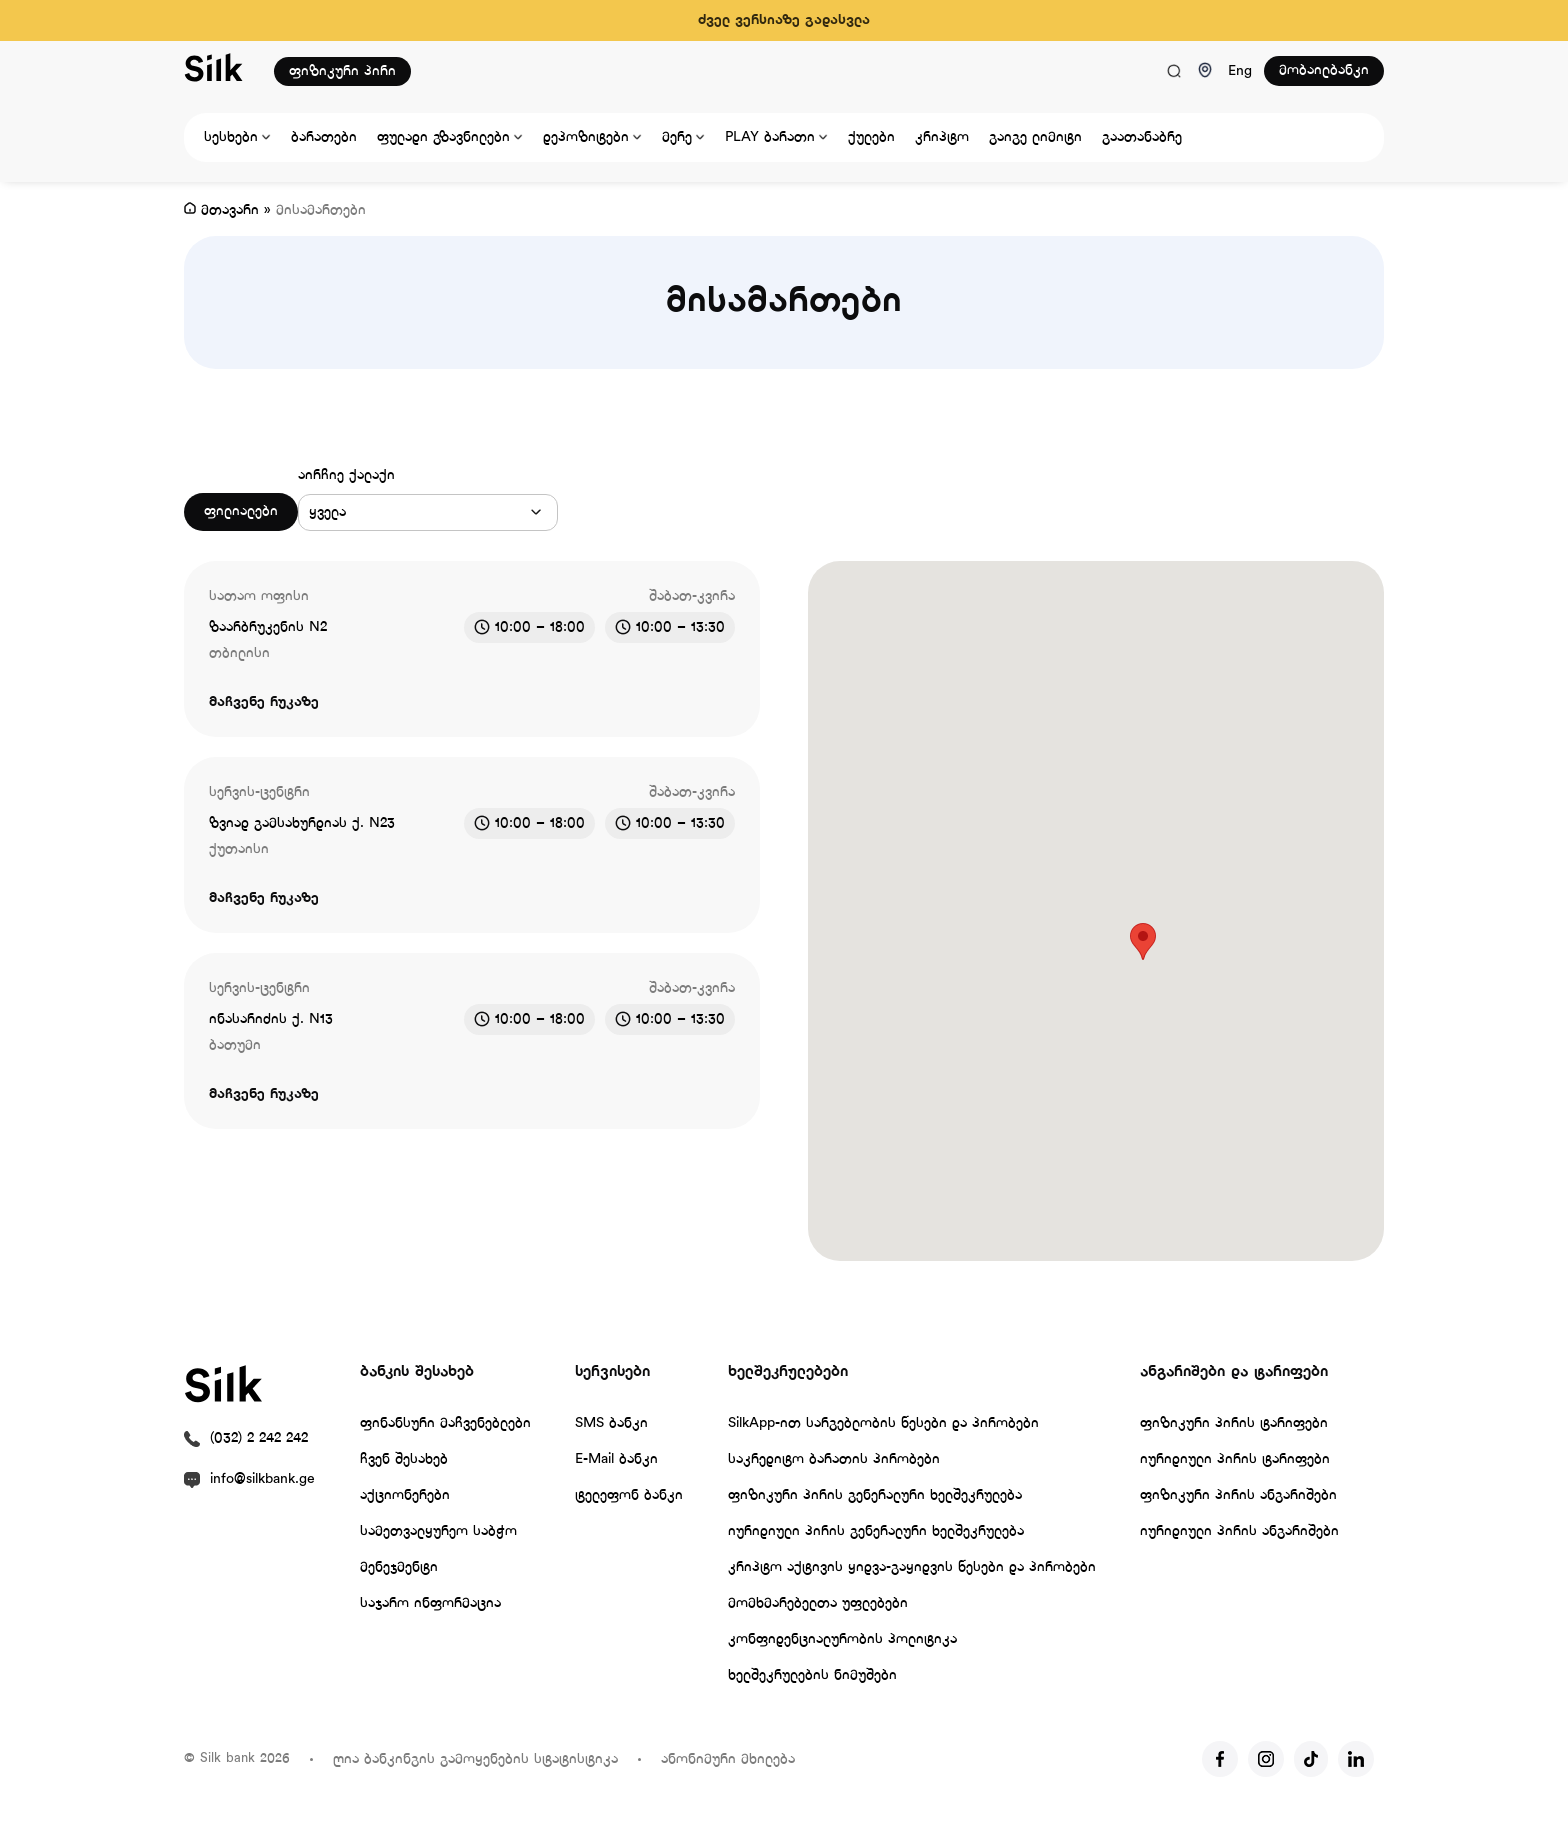  What do you see at coordinates (1234, 1423) in the screenshot?
I see `ფიზიკური პირის ტარიფები` at bounding box center [1234, 1423].